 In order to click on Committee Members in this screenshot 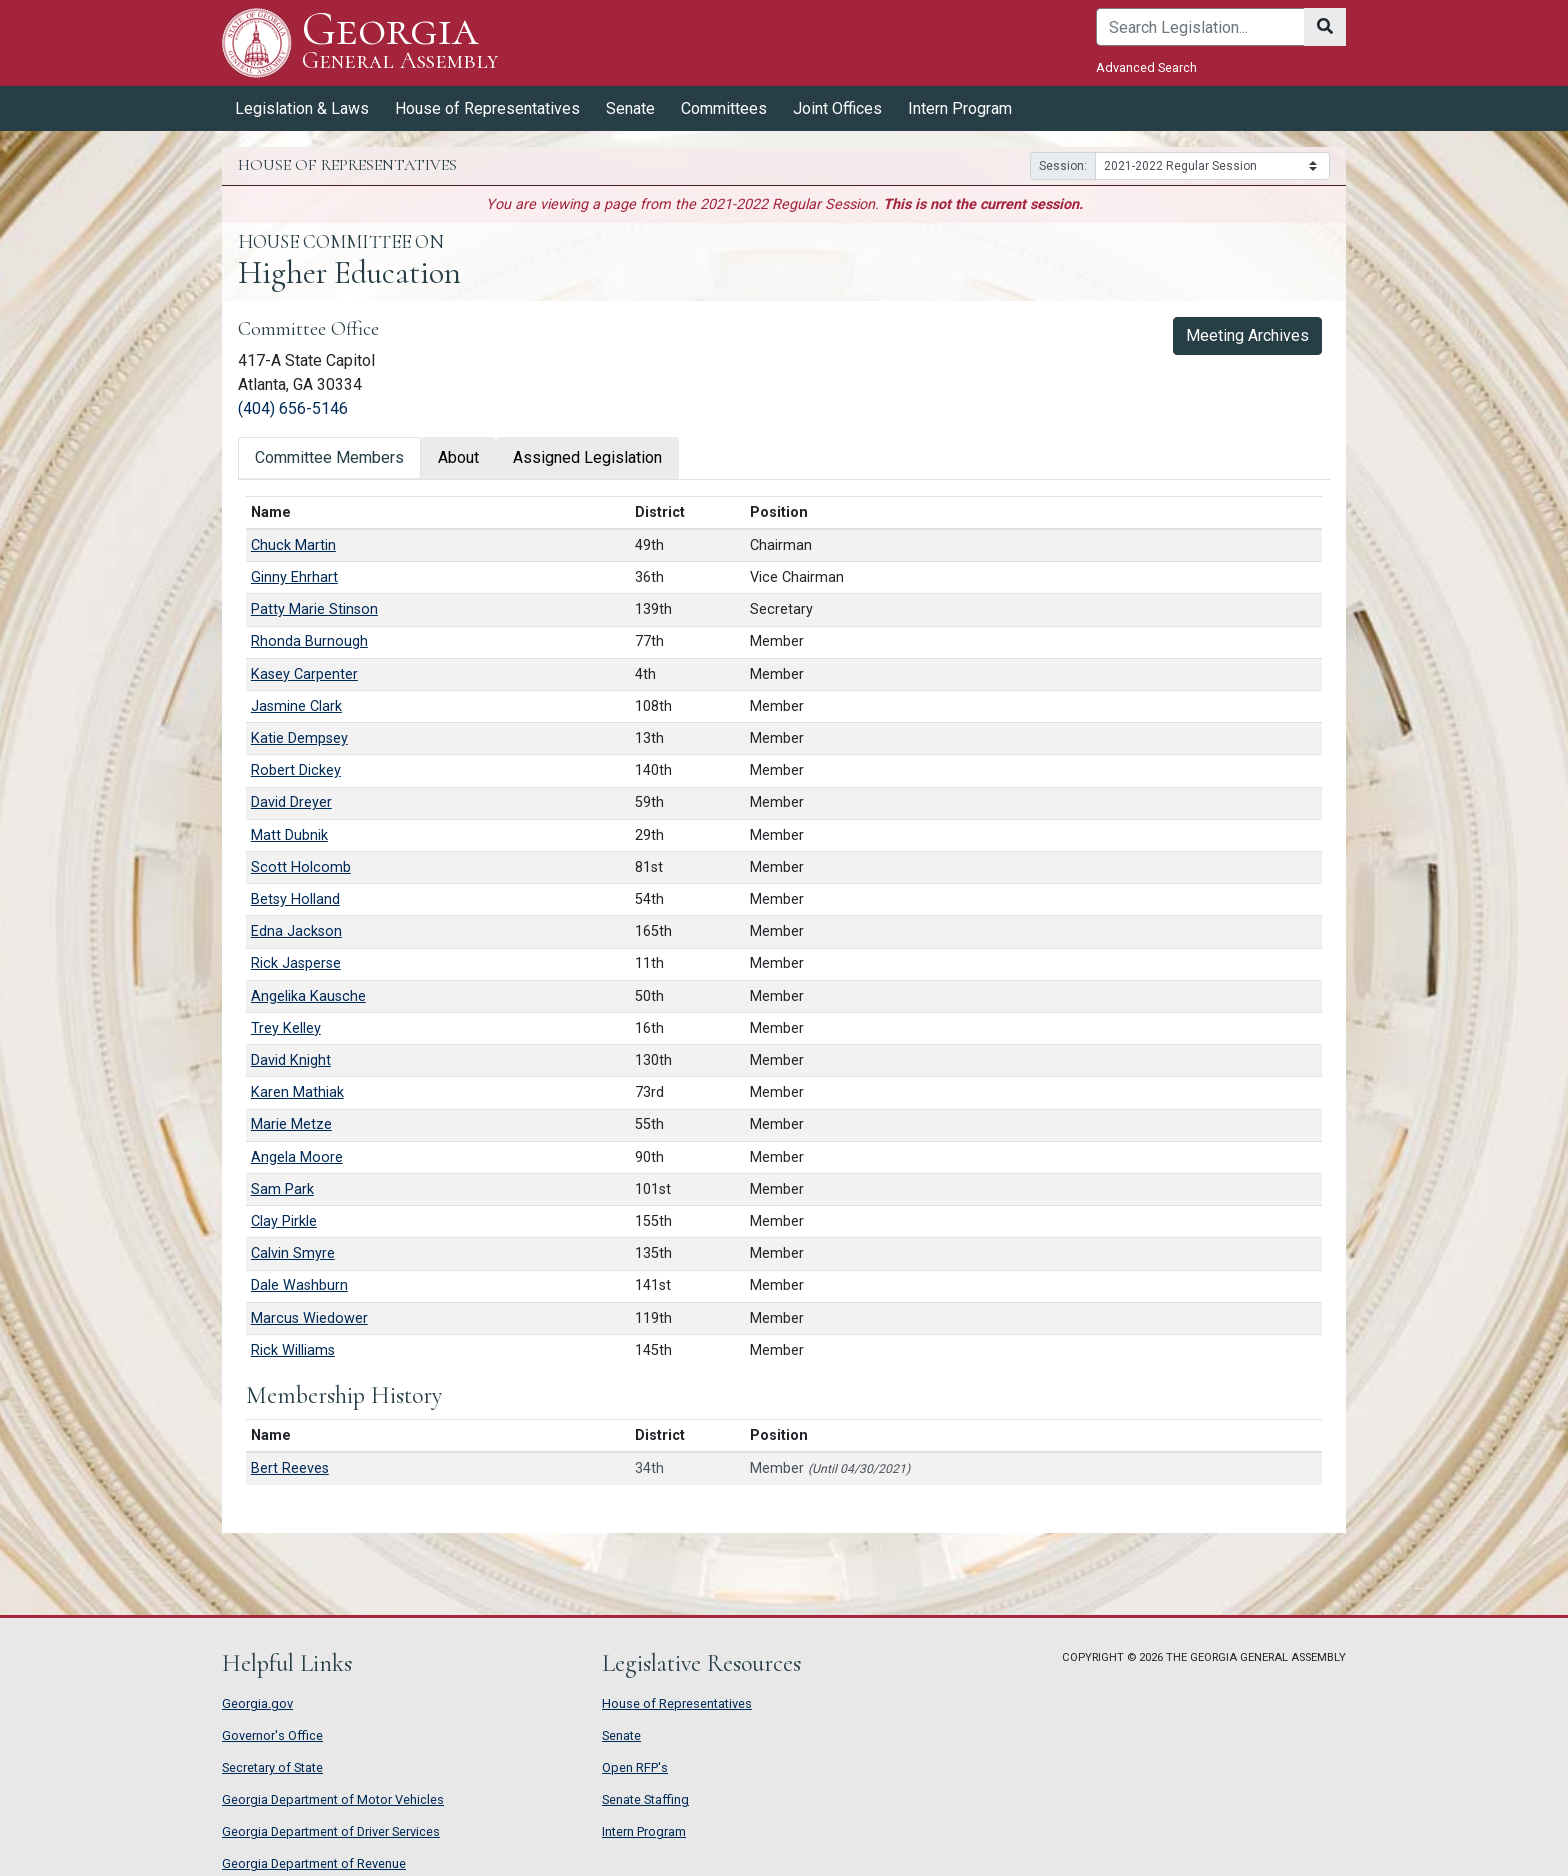, I will do `click(329, 457)`.